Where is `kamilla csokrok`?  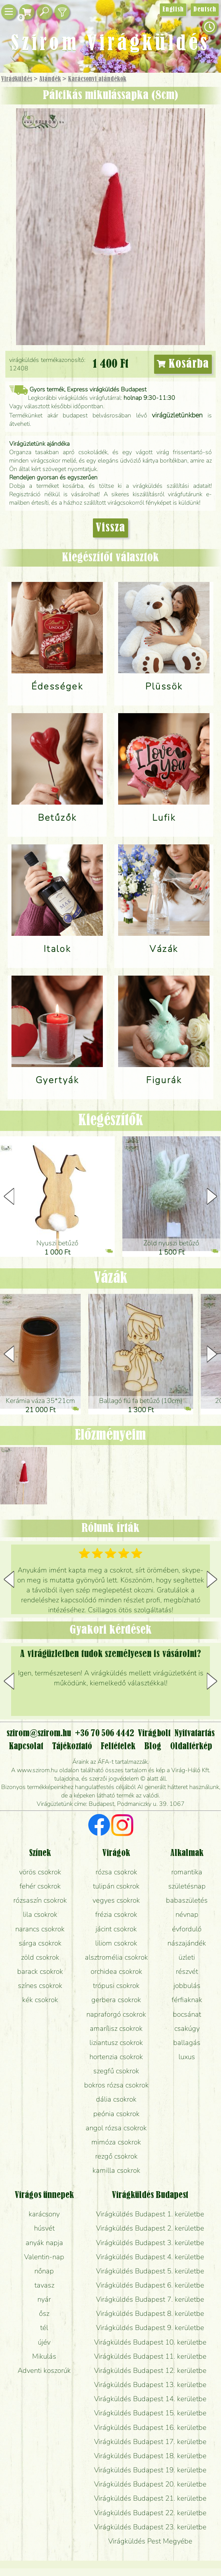 kamilla csokrok is located at coordinates (116, 2170).